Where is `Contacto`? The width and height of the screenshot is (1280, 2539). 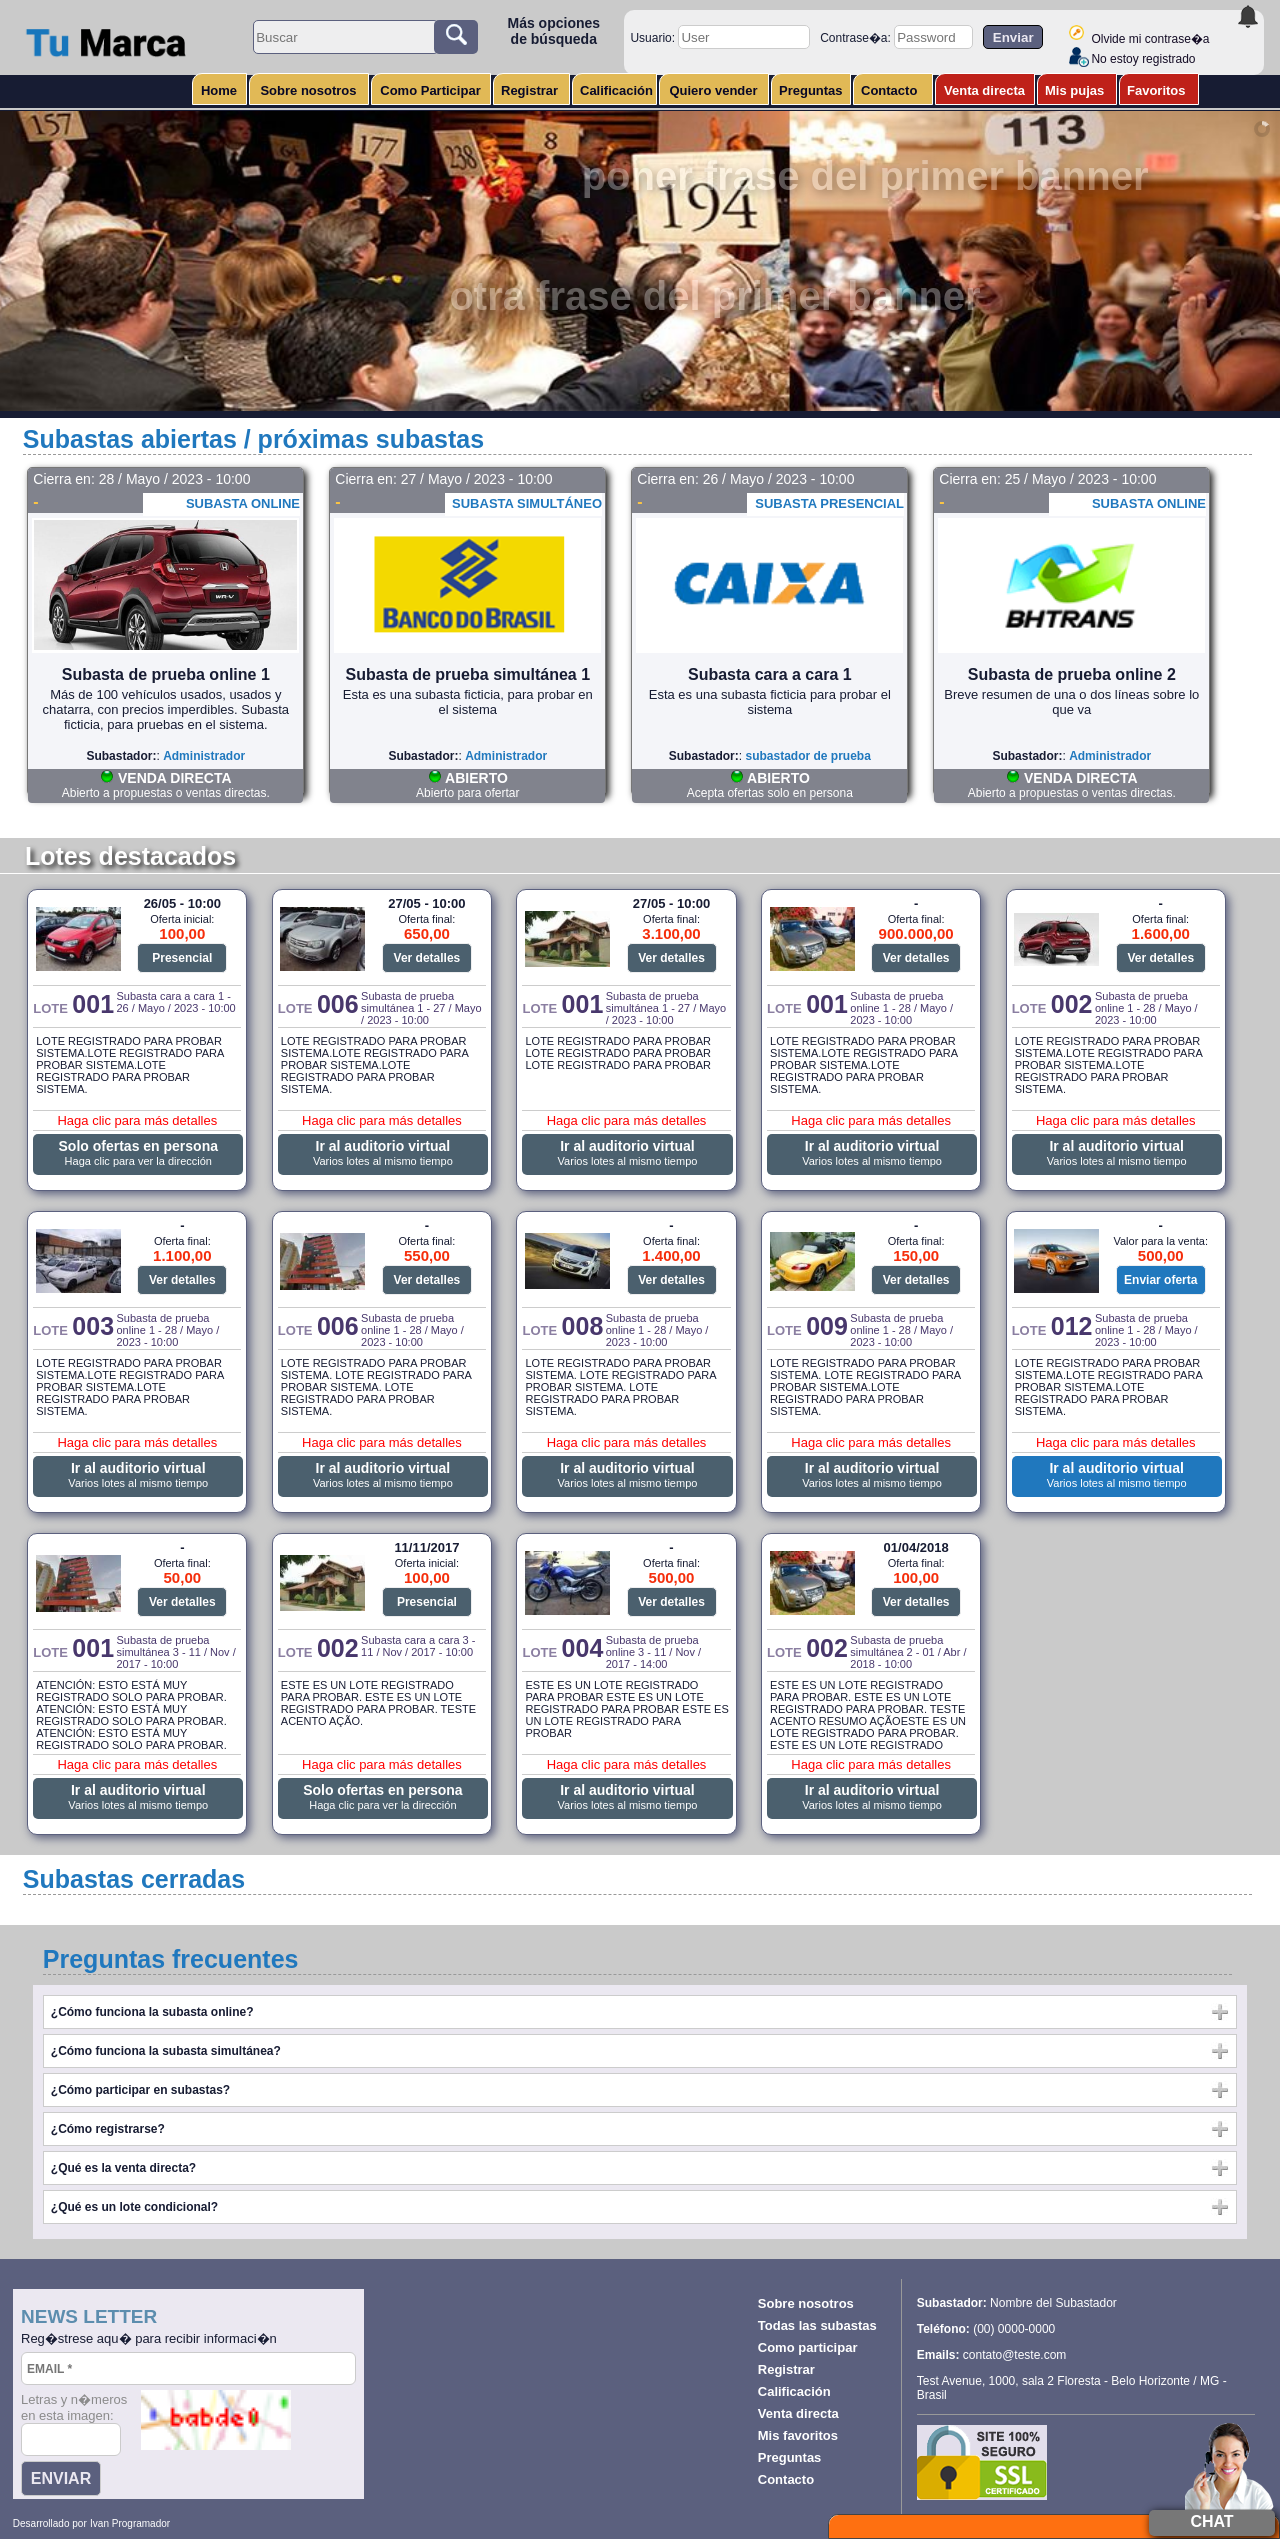 Contacto is located at coordinates (889, 90).